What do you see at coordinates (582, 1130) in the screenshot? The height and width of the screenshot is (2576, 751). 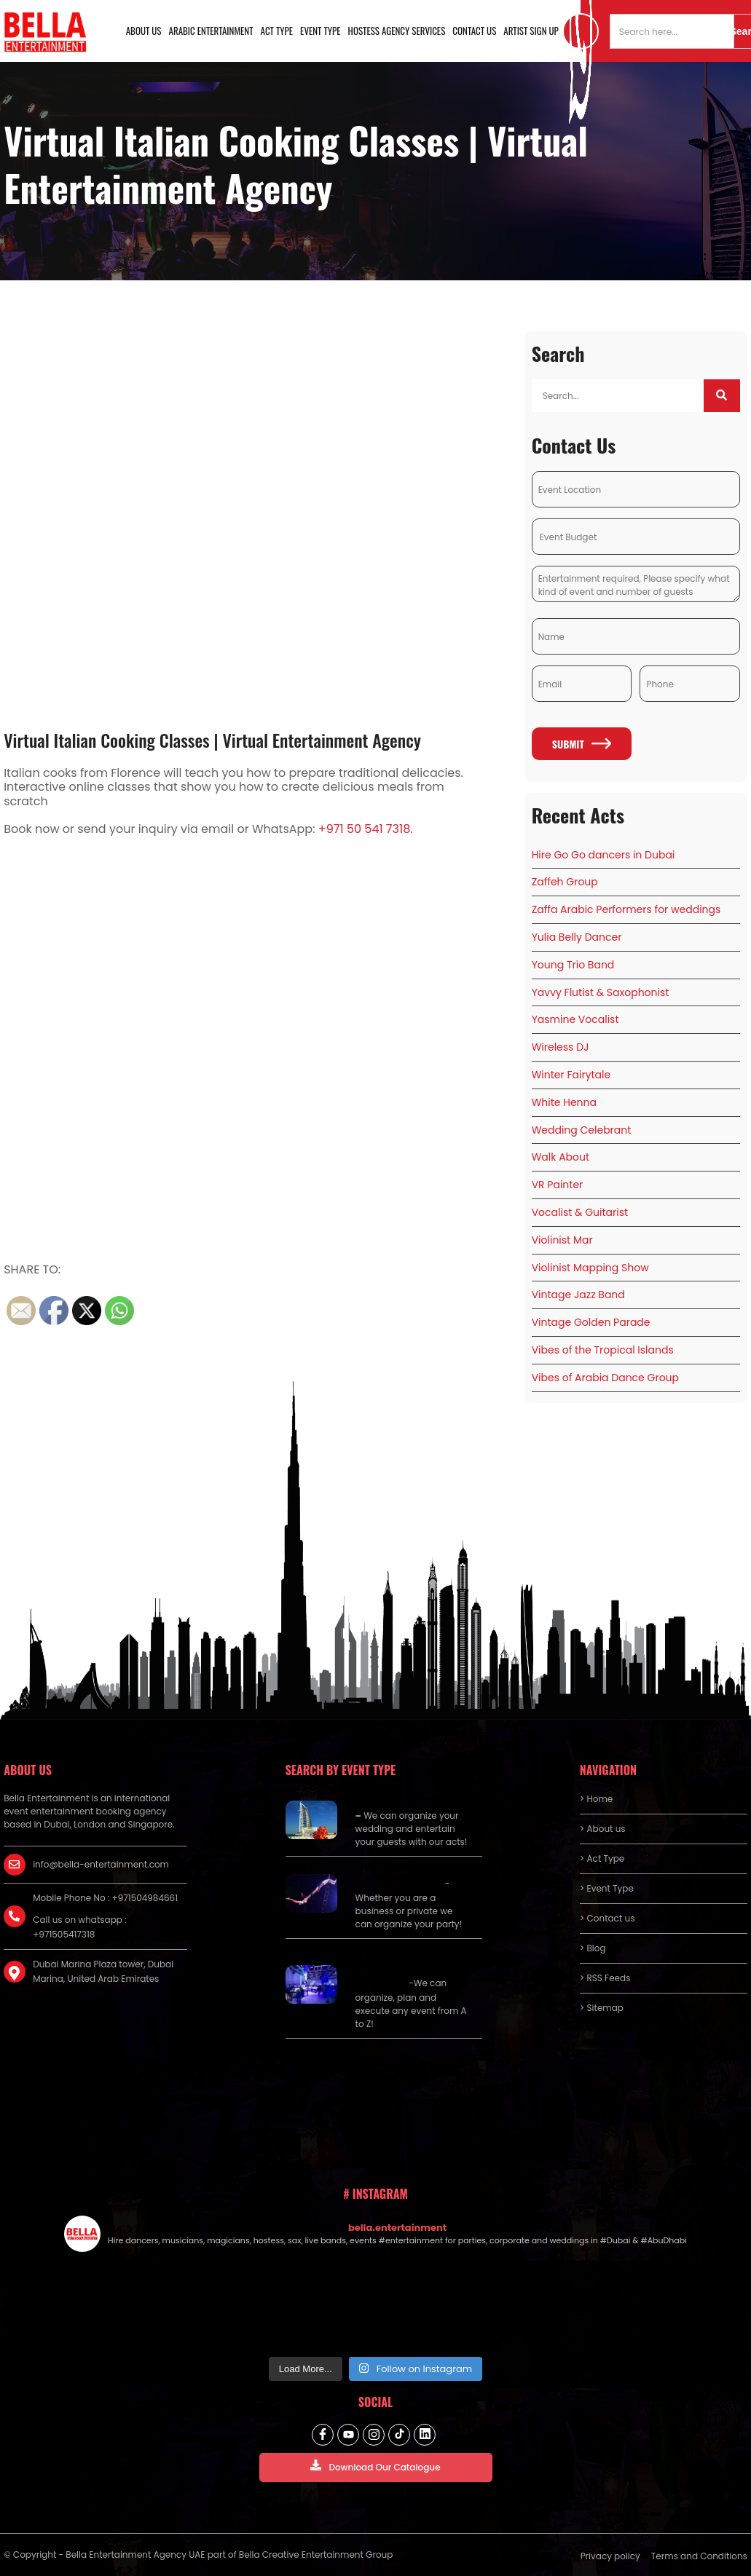 I see `Wedding Celebrant` at bounding box center [582, 1130].